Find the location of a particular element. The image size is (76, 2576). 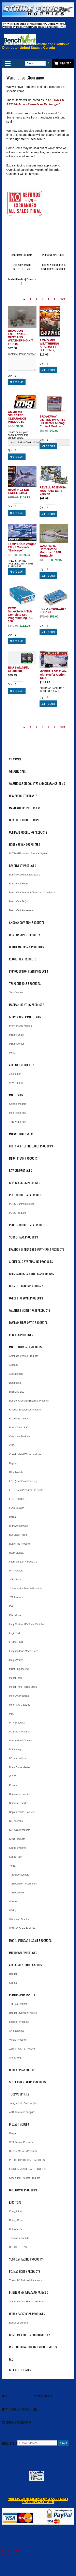

Tamiya Tools And Supplies is located at coordinates (23, 2103).